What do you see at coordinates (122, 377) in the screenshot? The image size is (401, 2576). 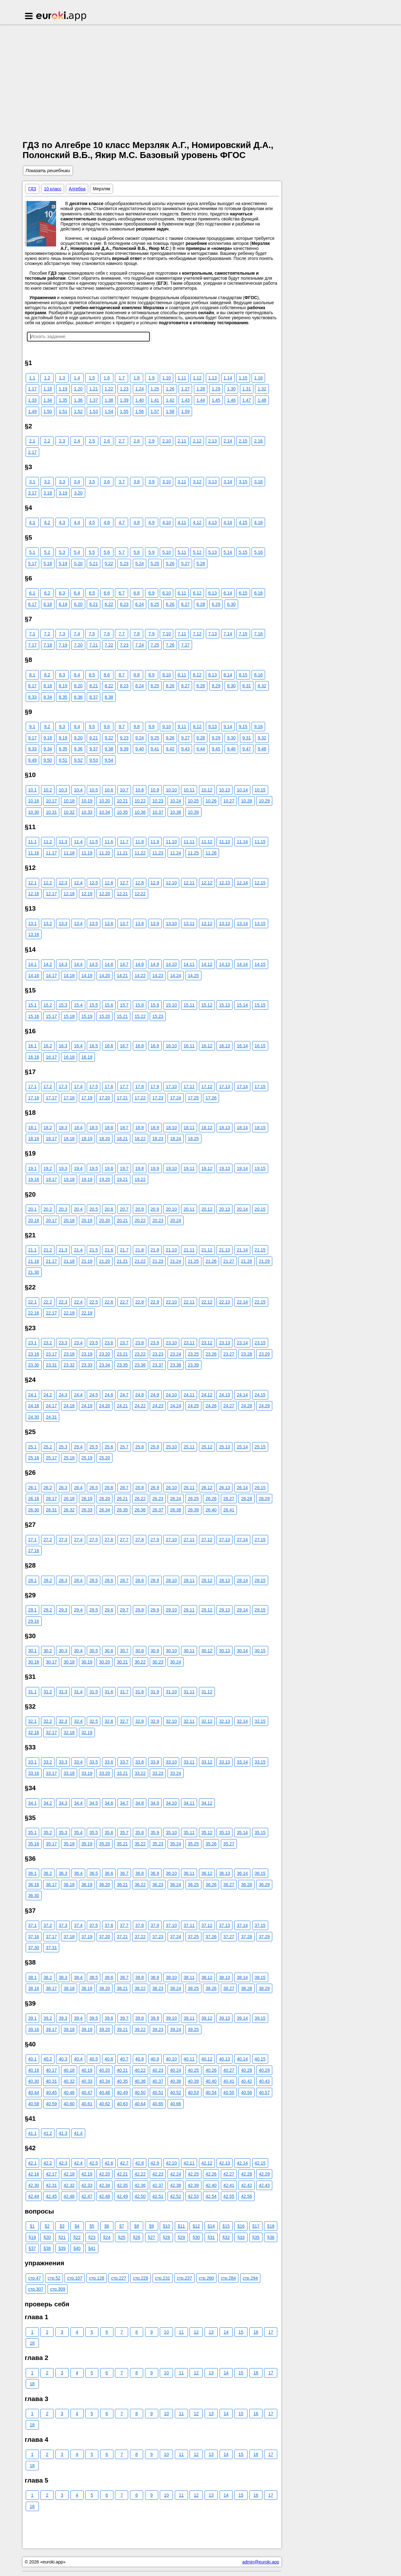 I see `1.7` at bounding box center [122, 377].